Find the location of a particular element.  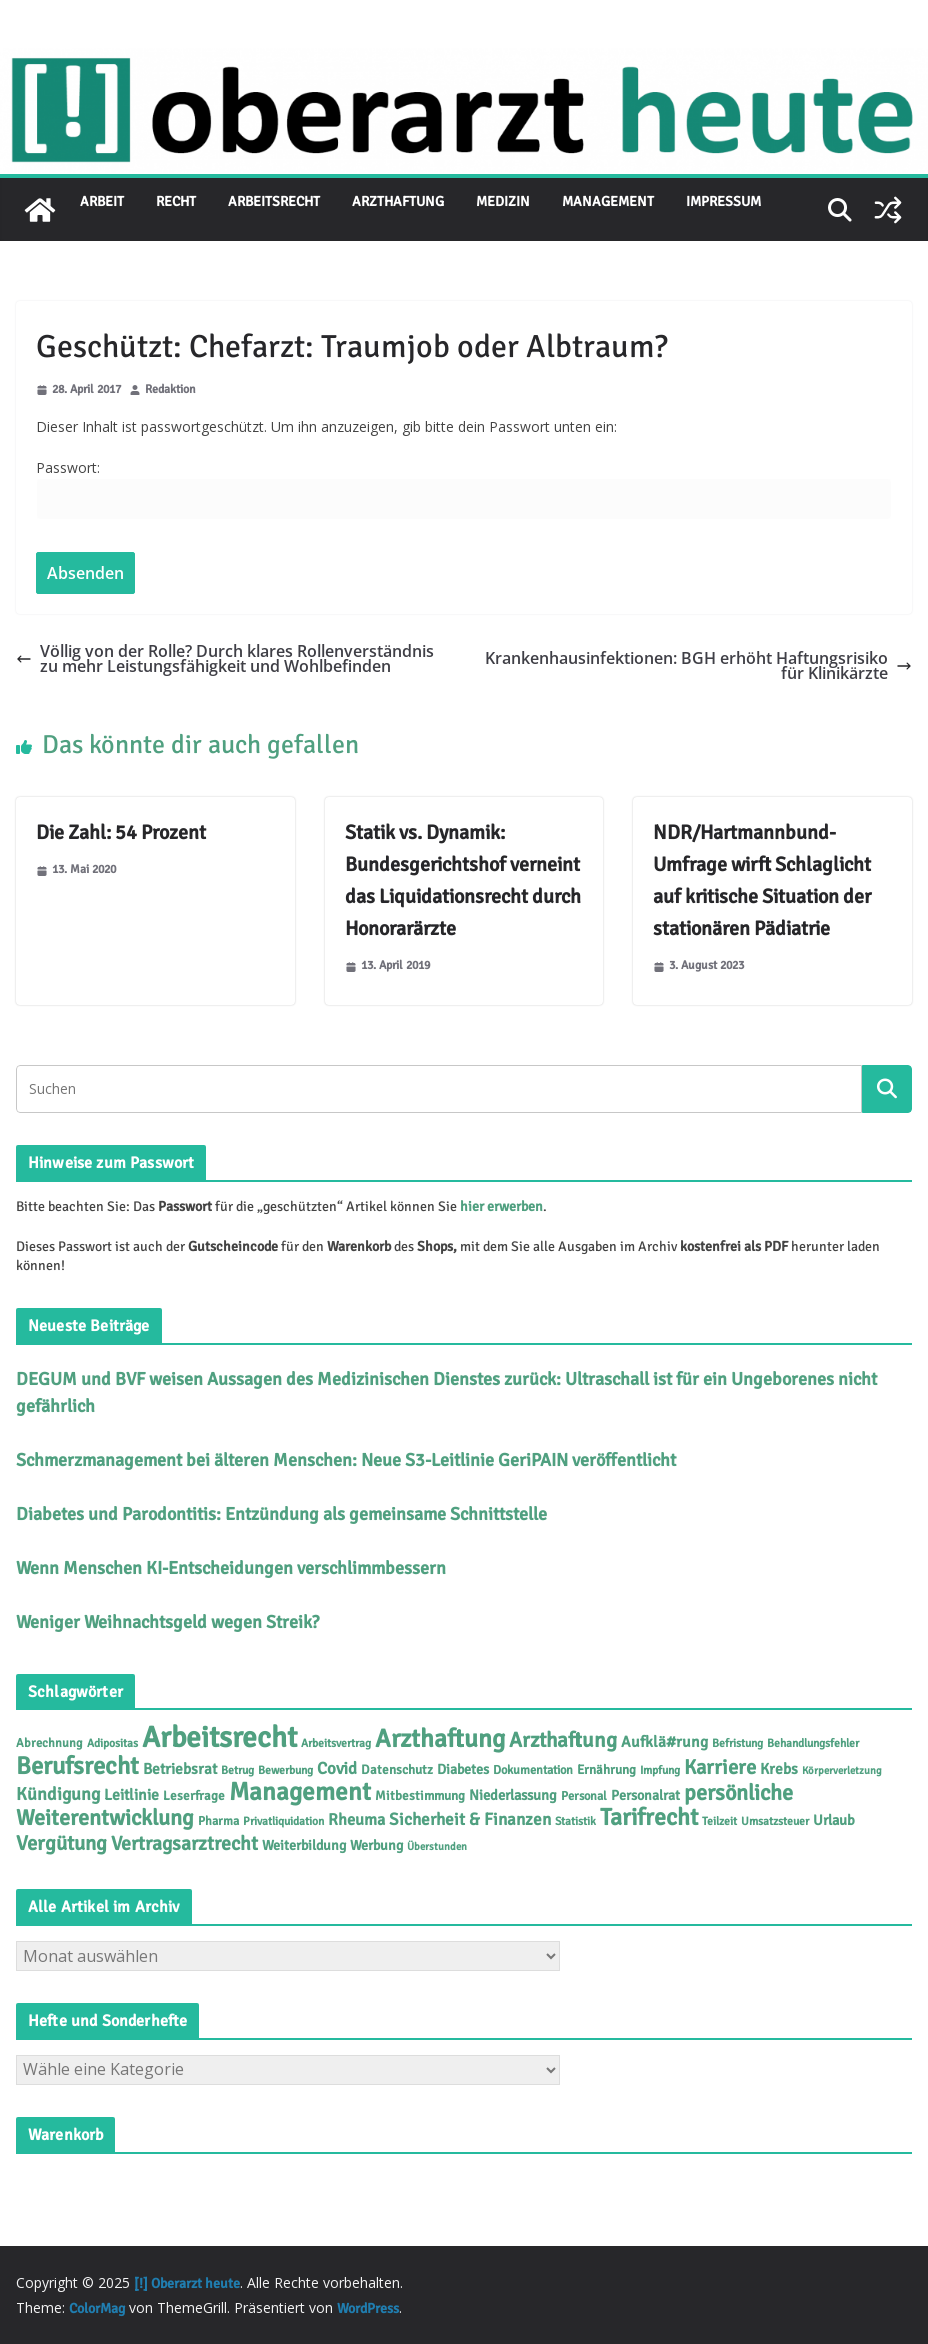

Pharma [Pharma (5 Einträge)] is located at coordinates (218, 1821).